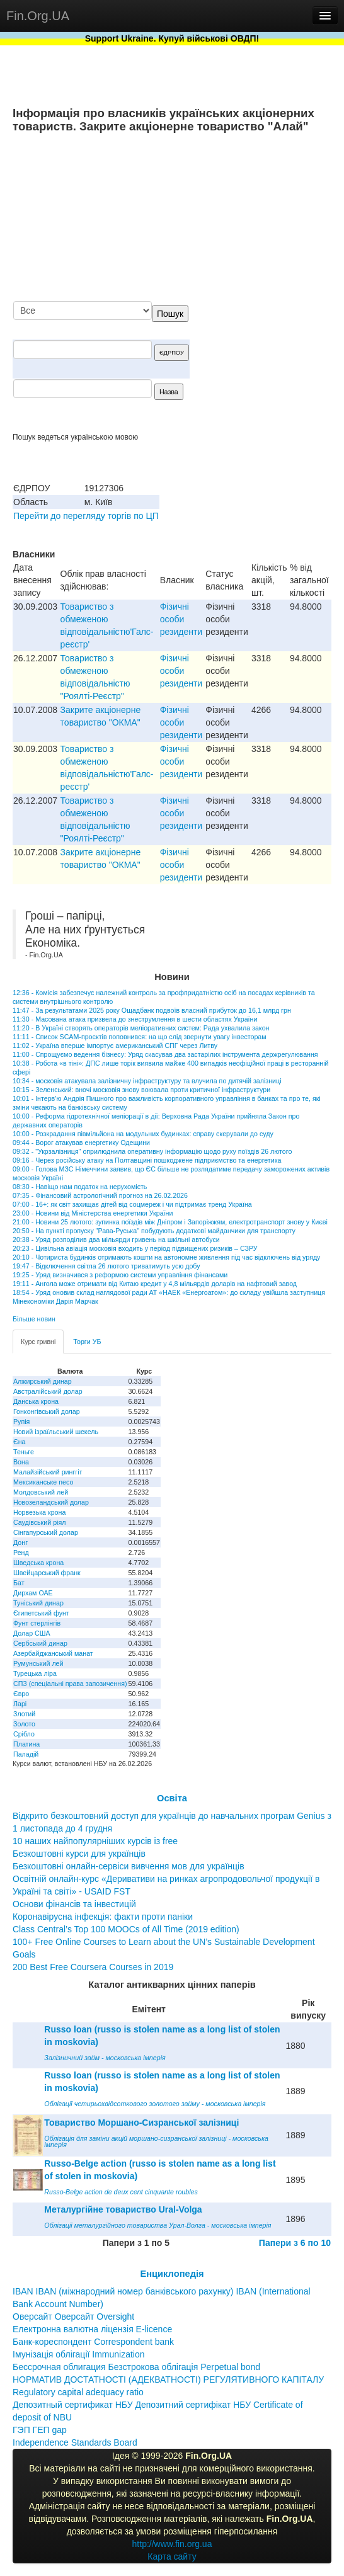  What do you see at coordinates (38, 1663) in the screenshot?
I see `Румунський лей` at bounding box center [38, 1663].